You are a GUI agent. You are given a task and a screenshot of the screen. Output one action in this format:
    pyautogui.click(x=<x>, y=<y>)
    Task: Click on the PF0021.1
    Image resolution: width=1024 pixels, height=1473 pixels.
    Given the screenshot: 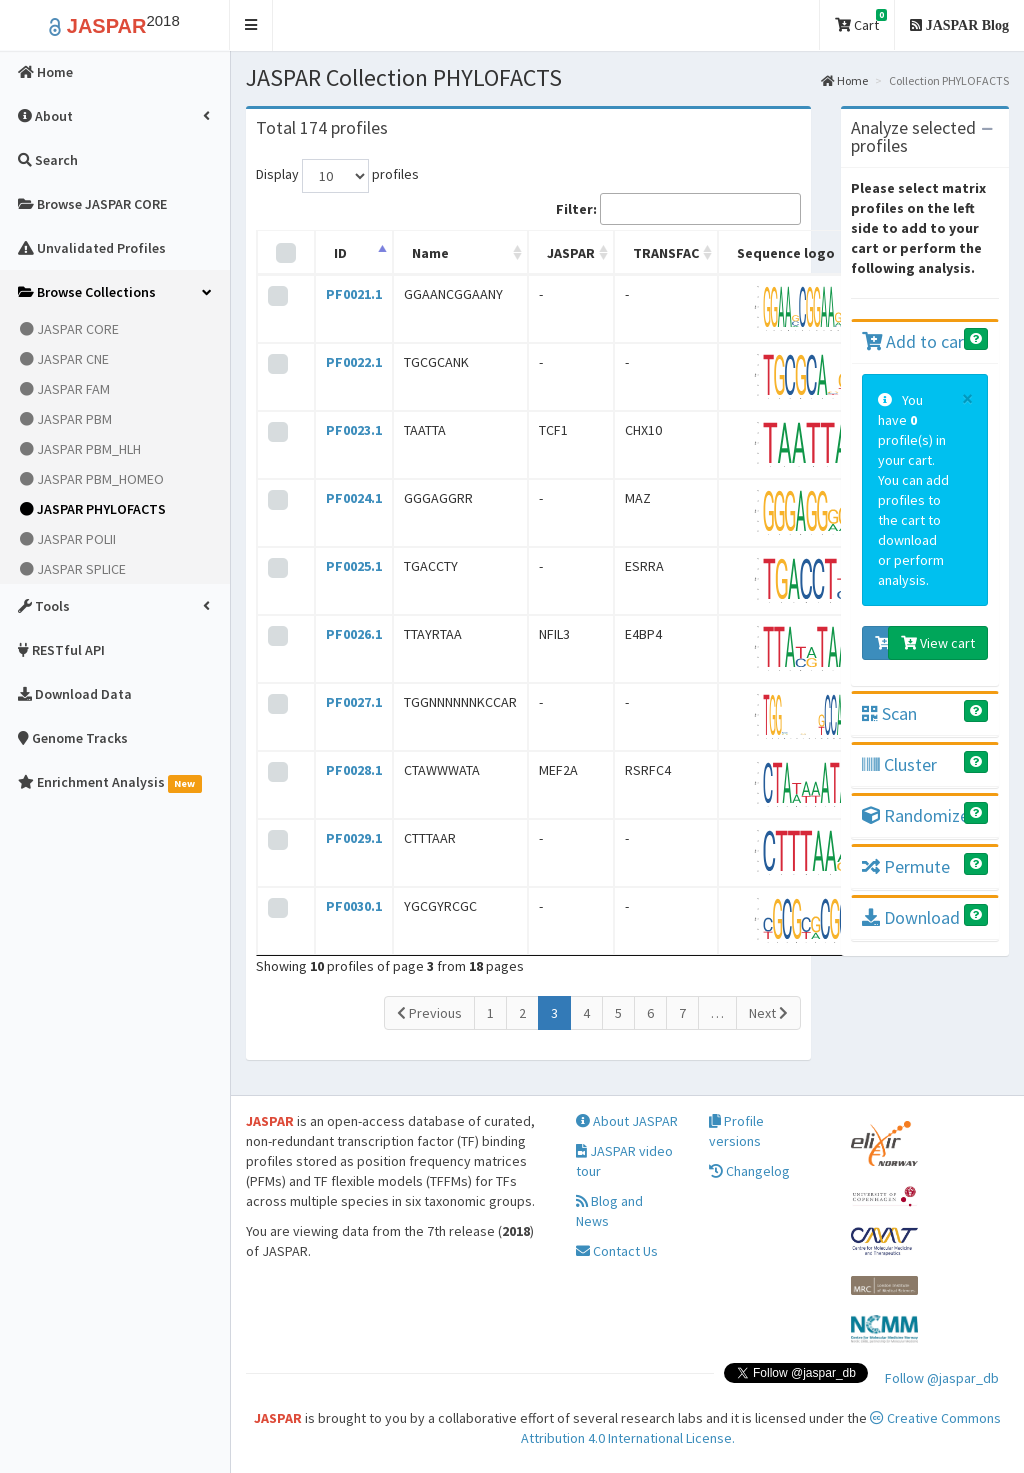 What is the action you would take?
    pyautogui.click(x=354, y=294)
    